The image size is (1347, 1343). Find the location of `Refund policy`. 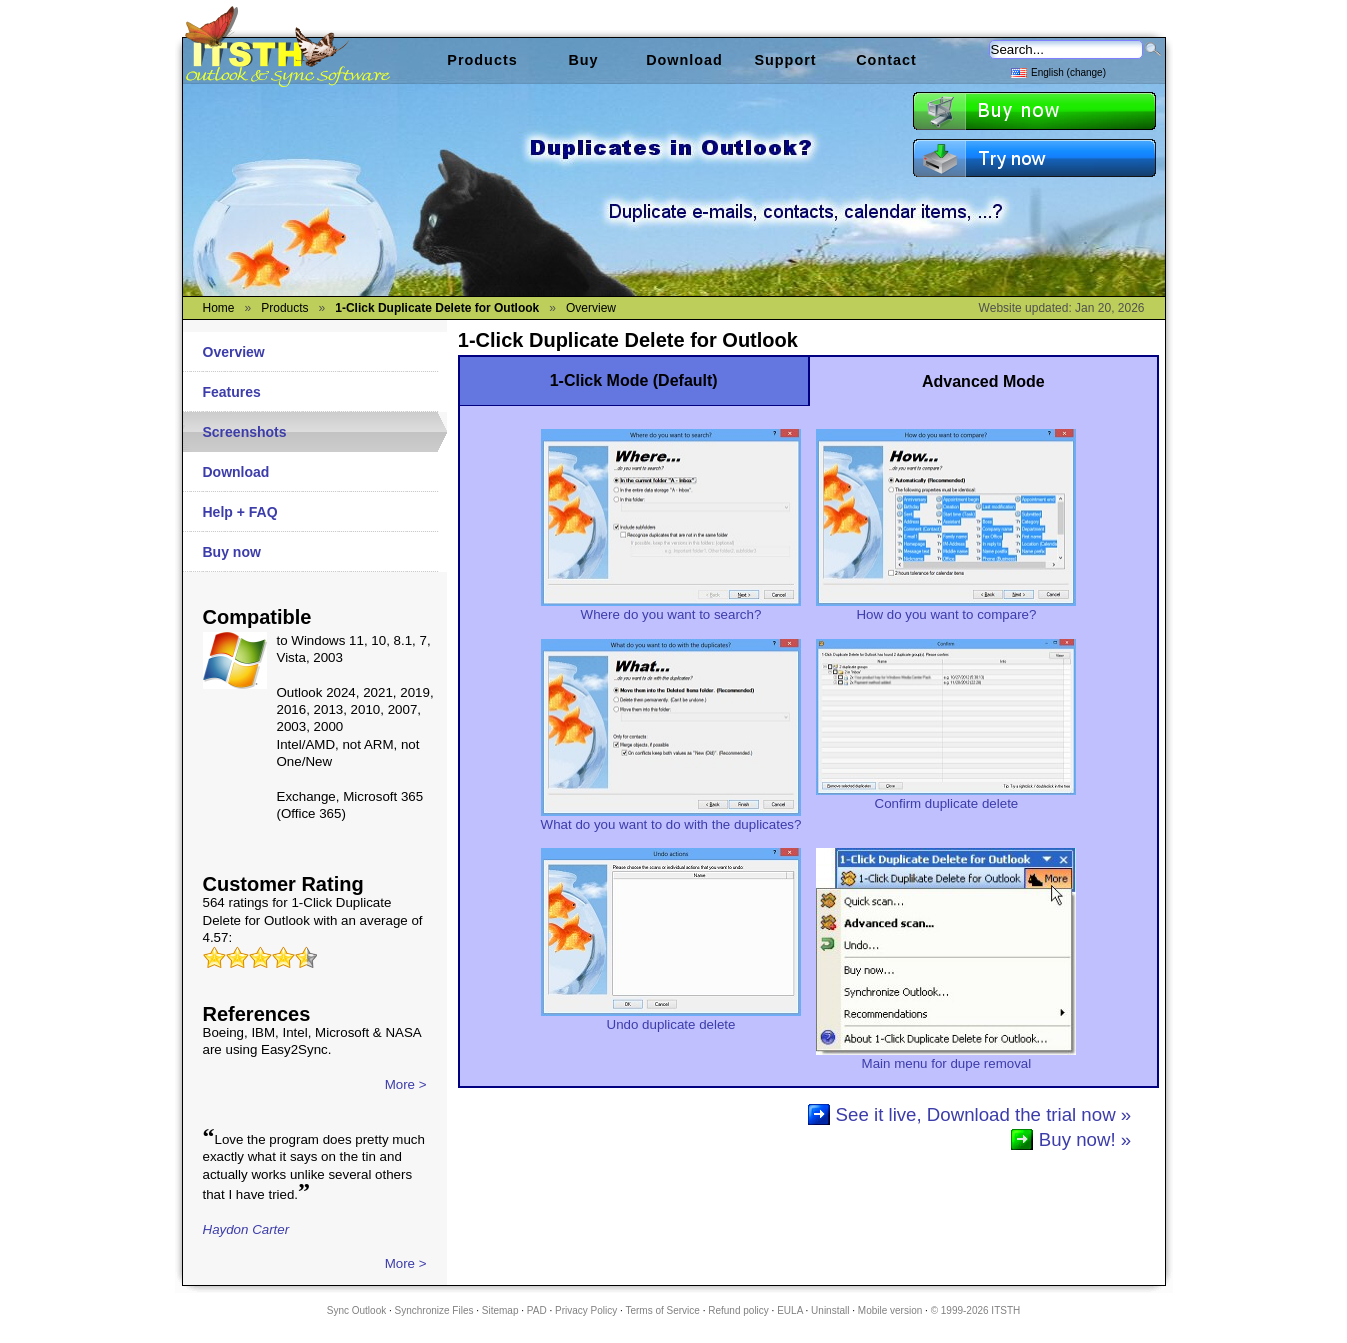

Refund policy is located at coordinates (738, 1310).